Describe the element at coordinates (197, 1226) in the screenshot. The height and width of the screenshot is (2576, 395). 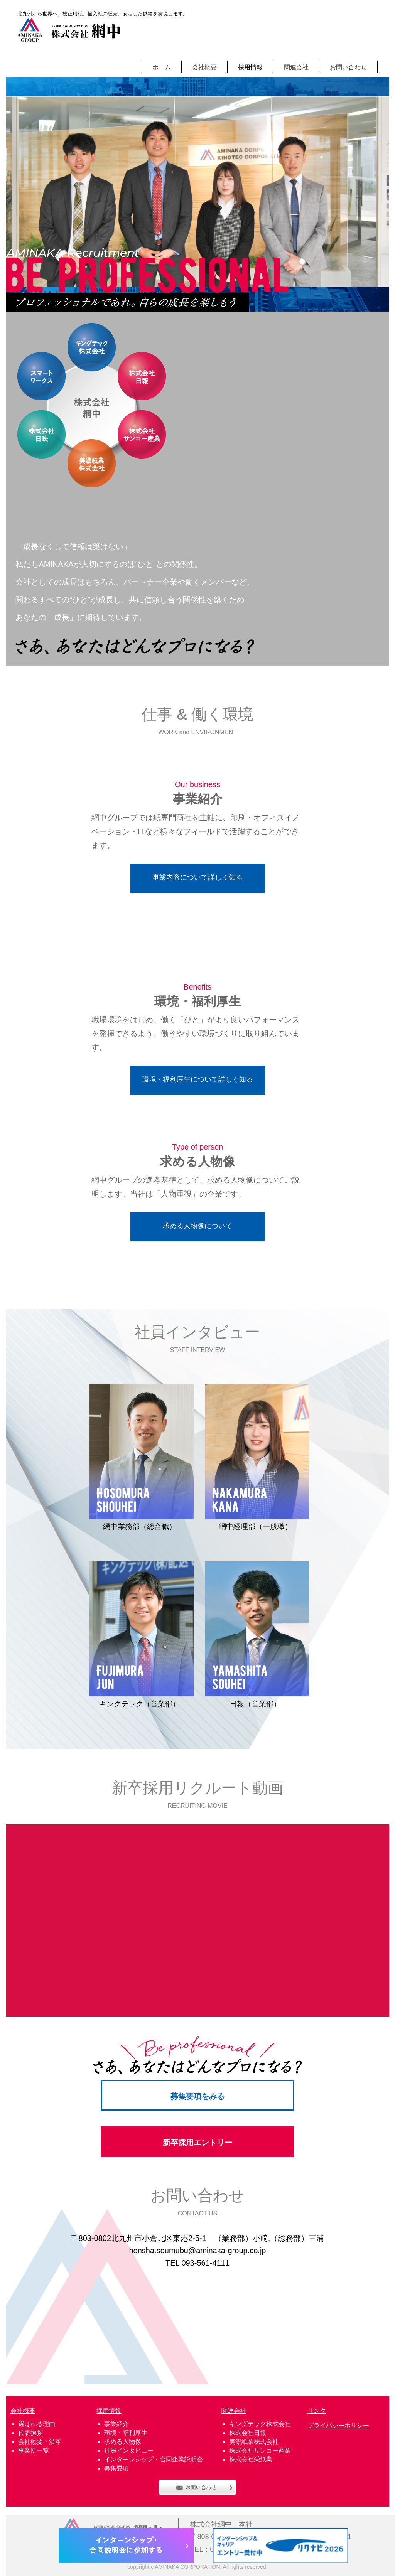
I see `求める人物像について` at that location.